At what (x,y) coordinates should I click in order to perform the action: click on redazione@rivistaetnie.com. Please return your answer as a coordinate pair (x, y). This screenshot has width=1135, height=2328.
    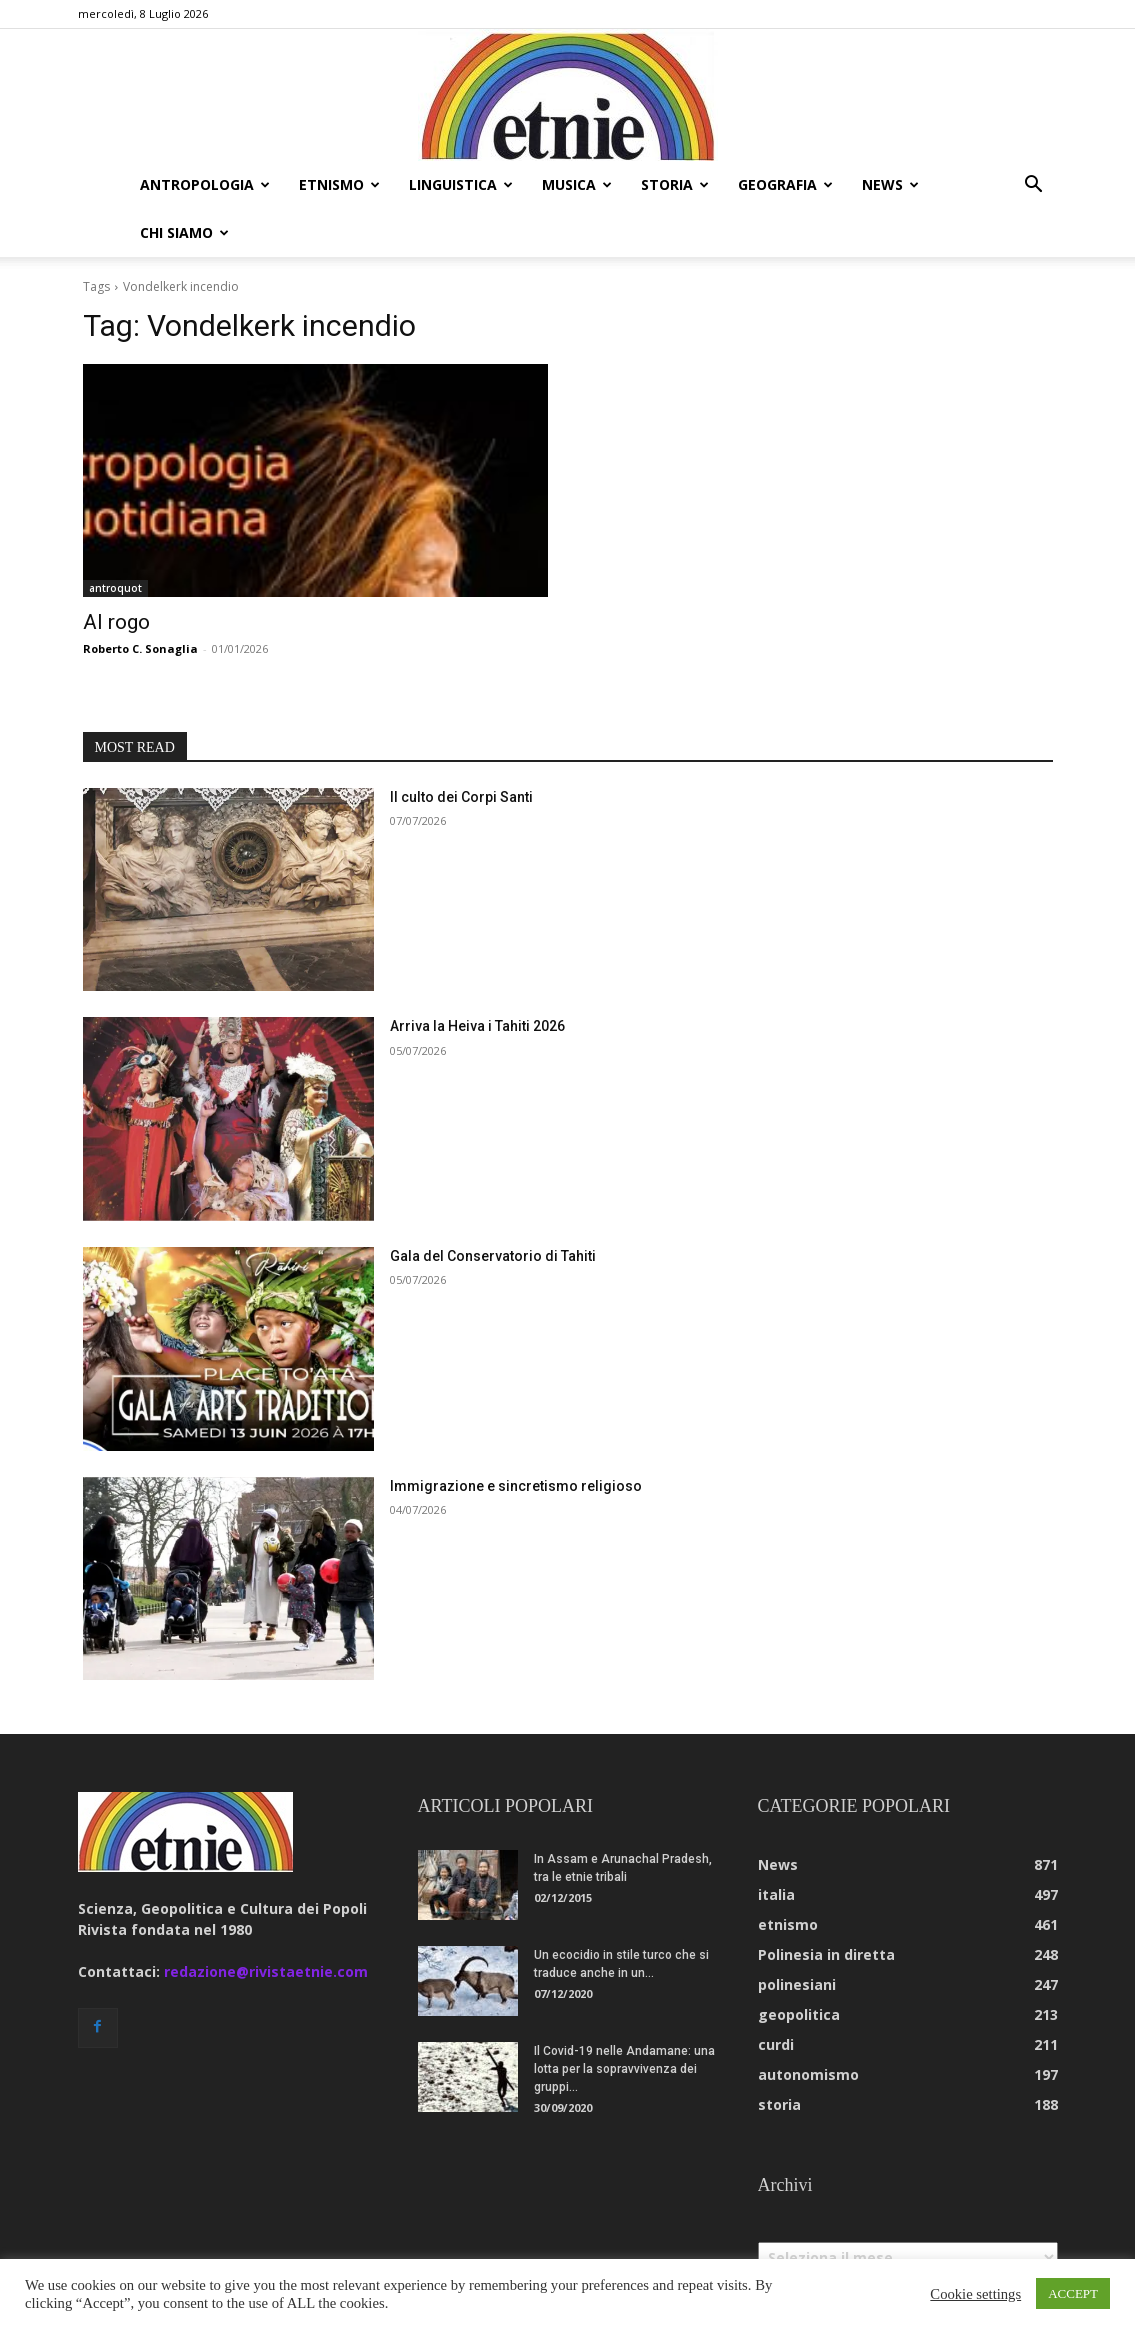
    Looking at the image, I should click on (266, 1971).